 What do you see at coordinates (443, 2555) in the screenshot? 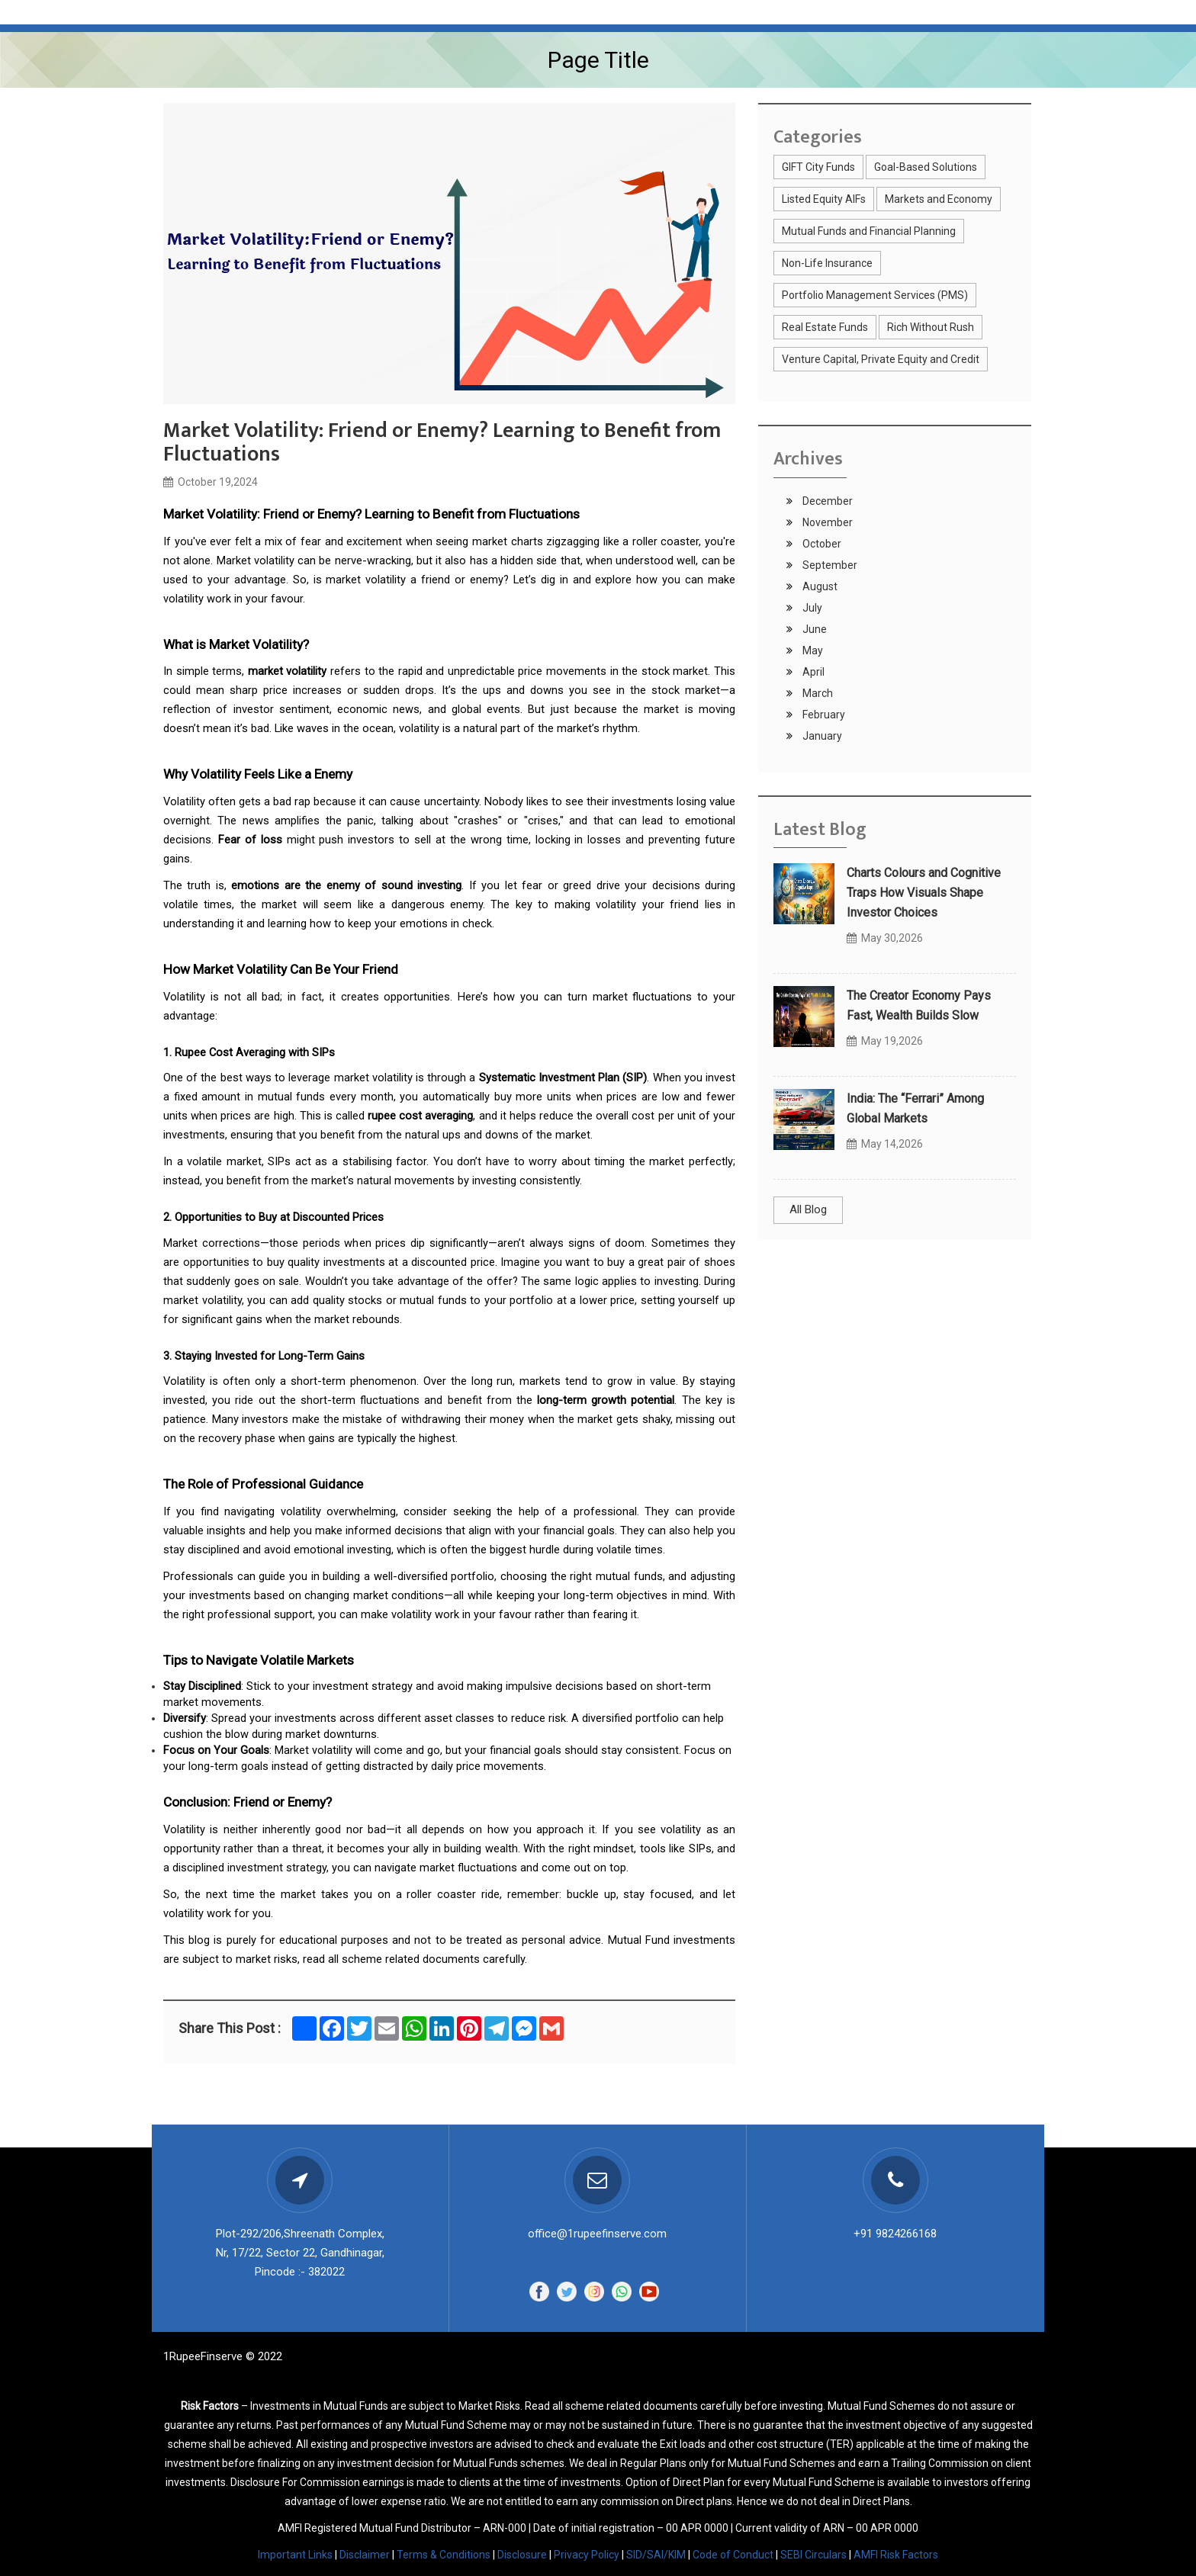
I see `Terms & Conditions` at bounding box center [443, 2555].